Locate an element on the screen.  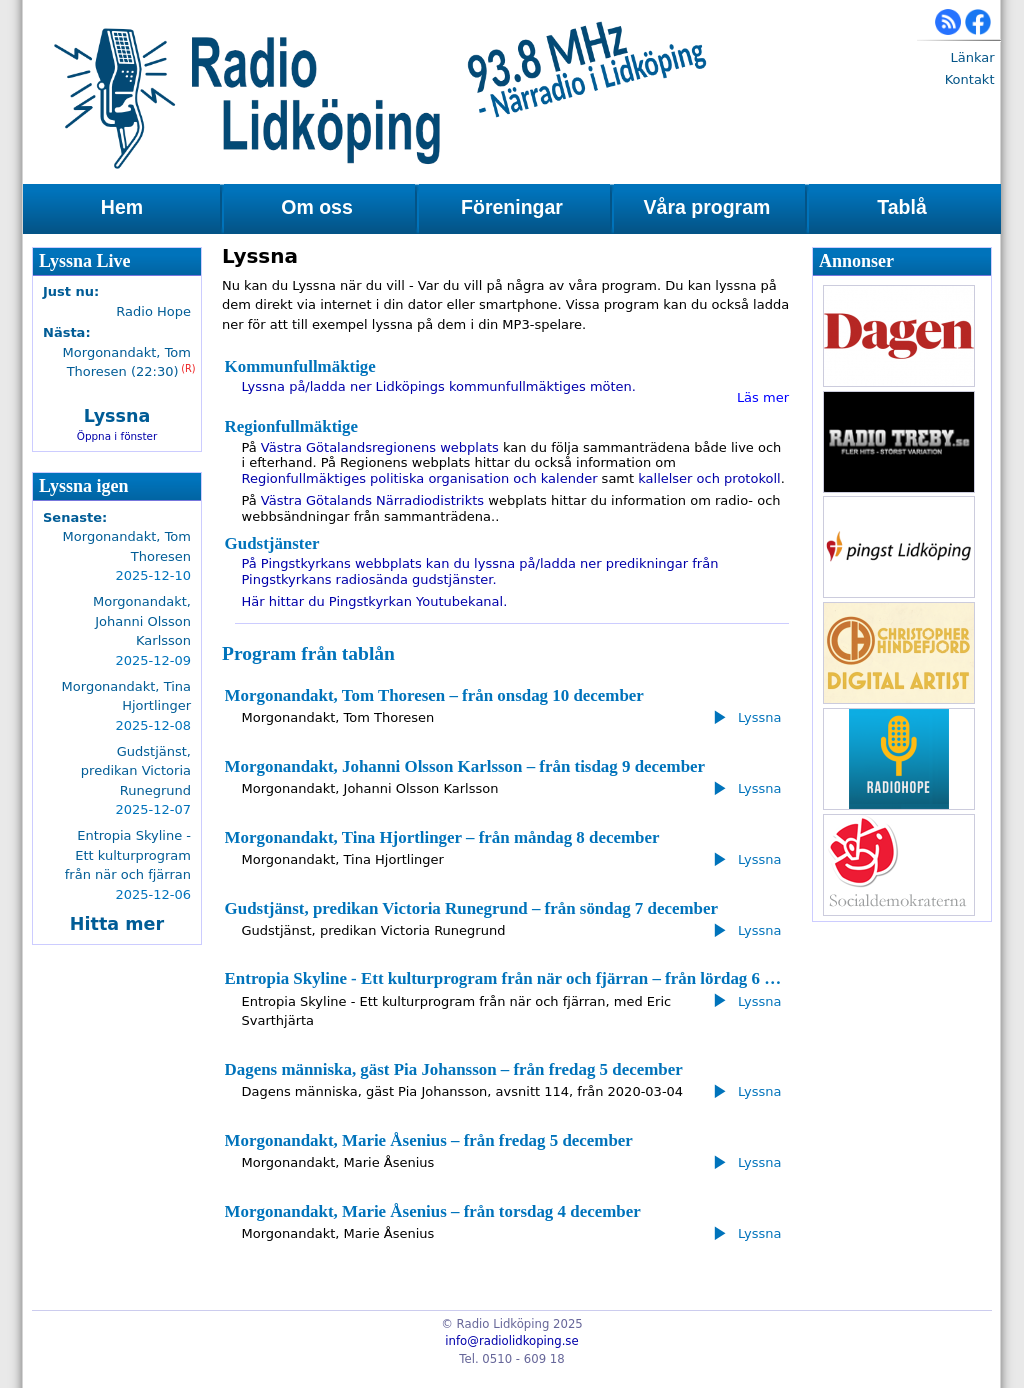
kallelser och protokoll is located at coordinates (709, 478).